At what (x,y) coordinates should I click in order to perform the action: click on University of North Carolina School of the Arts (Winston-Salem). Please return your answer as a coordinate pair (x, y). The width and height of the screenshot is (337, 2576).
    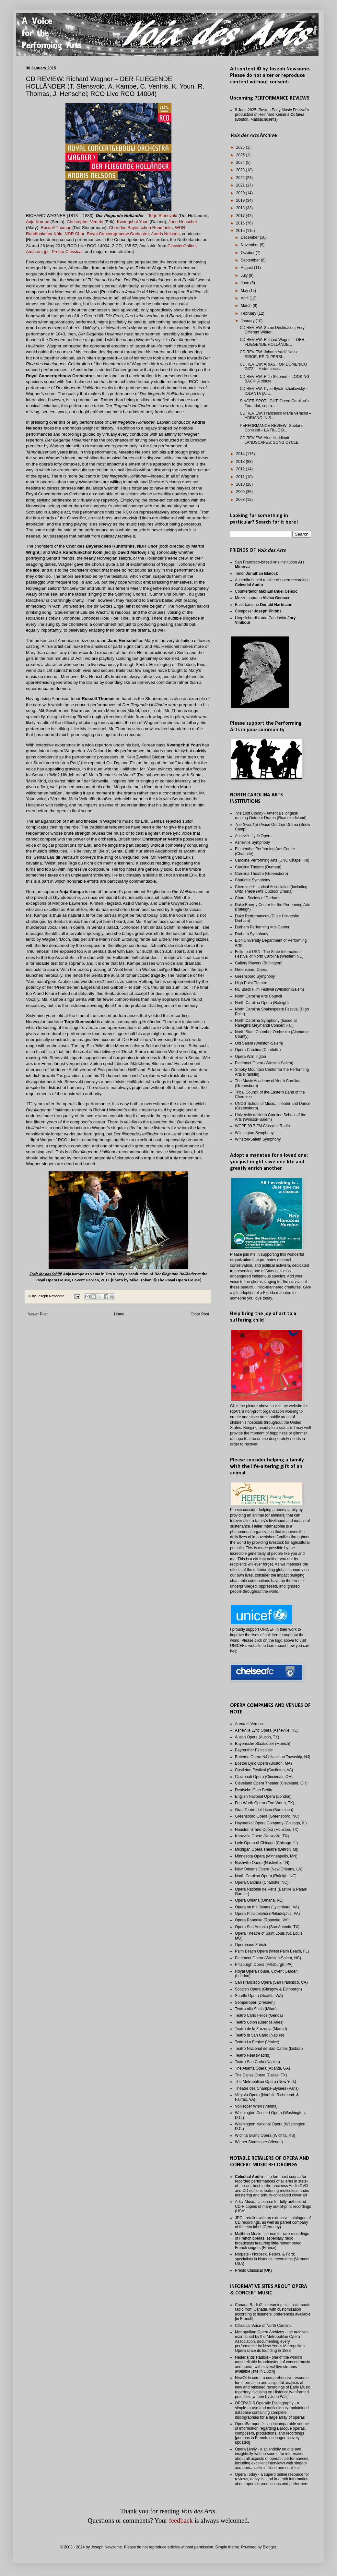
    Looking at the image, I should click on (270, 1117).